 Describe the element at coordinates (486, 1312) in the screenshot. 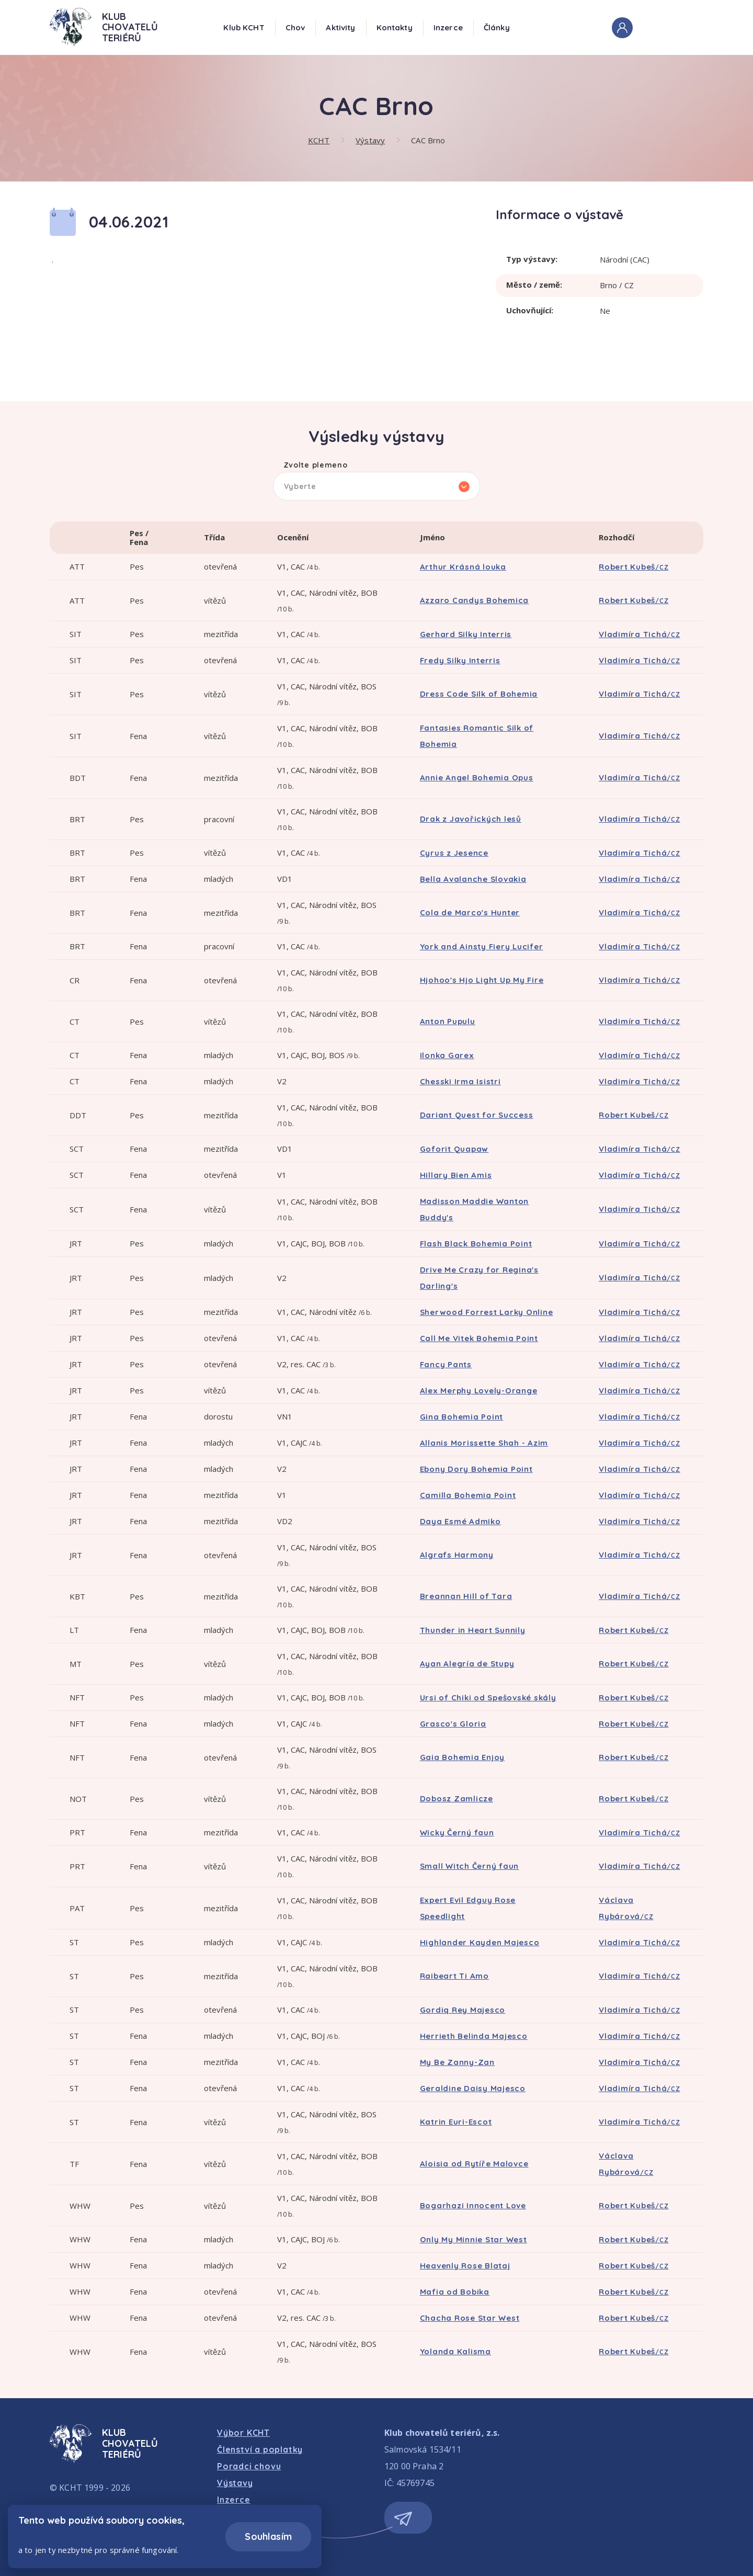

I see `Sherwood Forrest Larky Online` at that location.